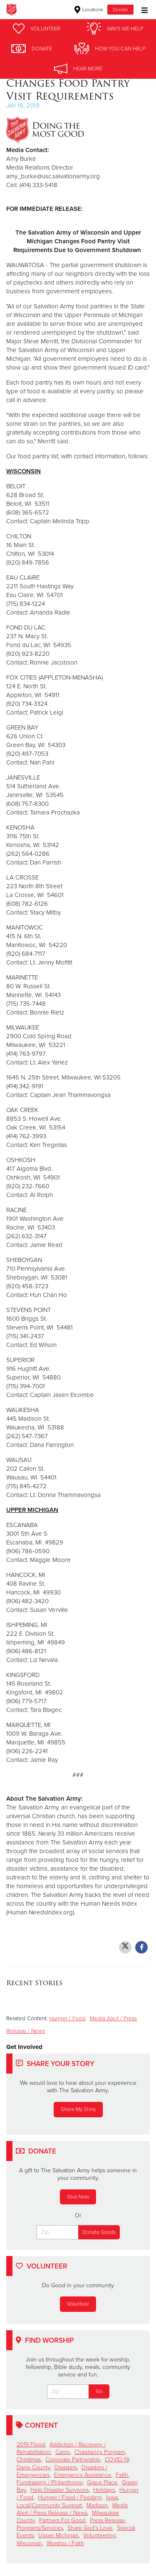  What do you see at coordinates (78, 2304) in the screenshot?
I see `Volunteer` at bounding box center [78, 2304].